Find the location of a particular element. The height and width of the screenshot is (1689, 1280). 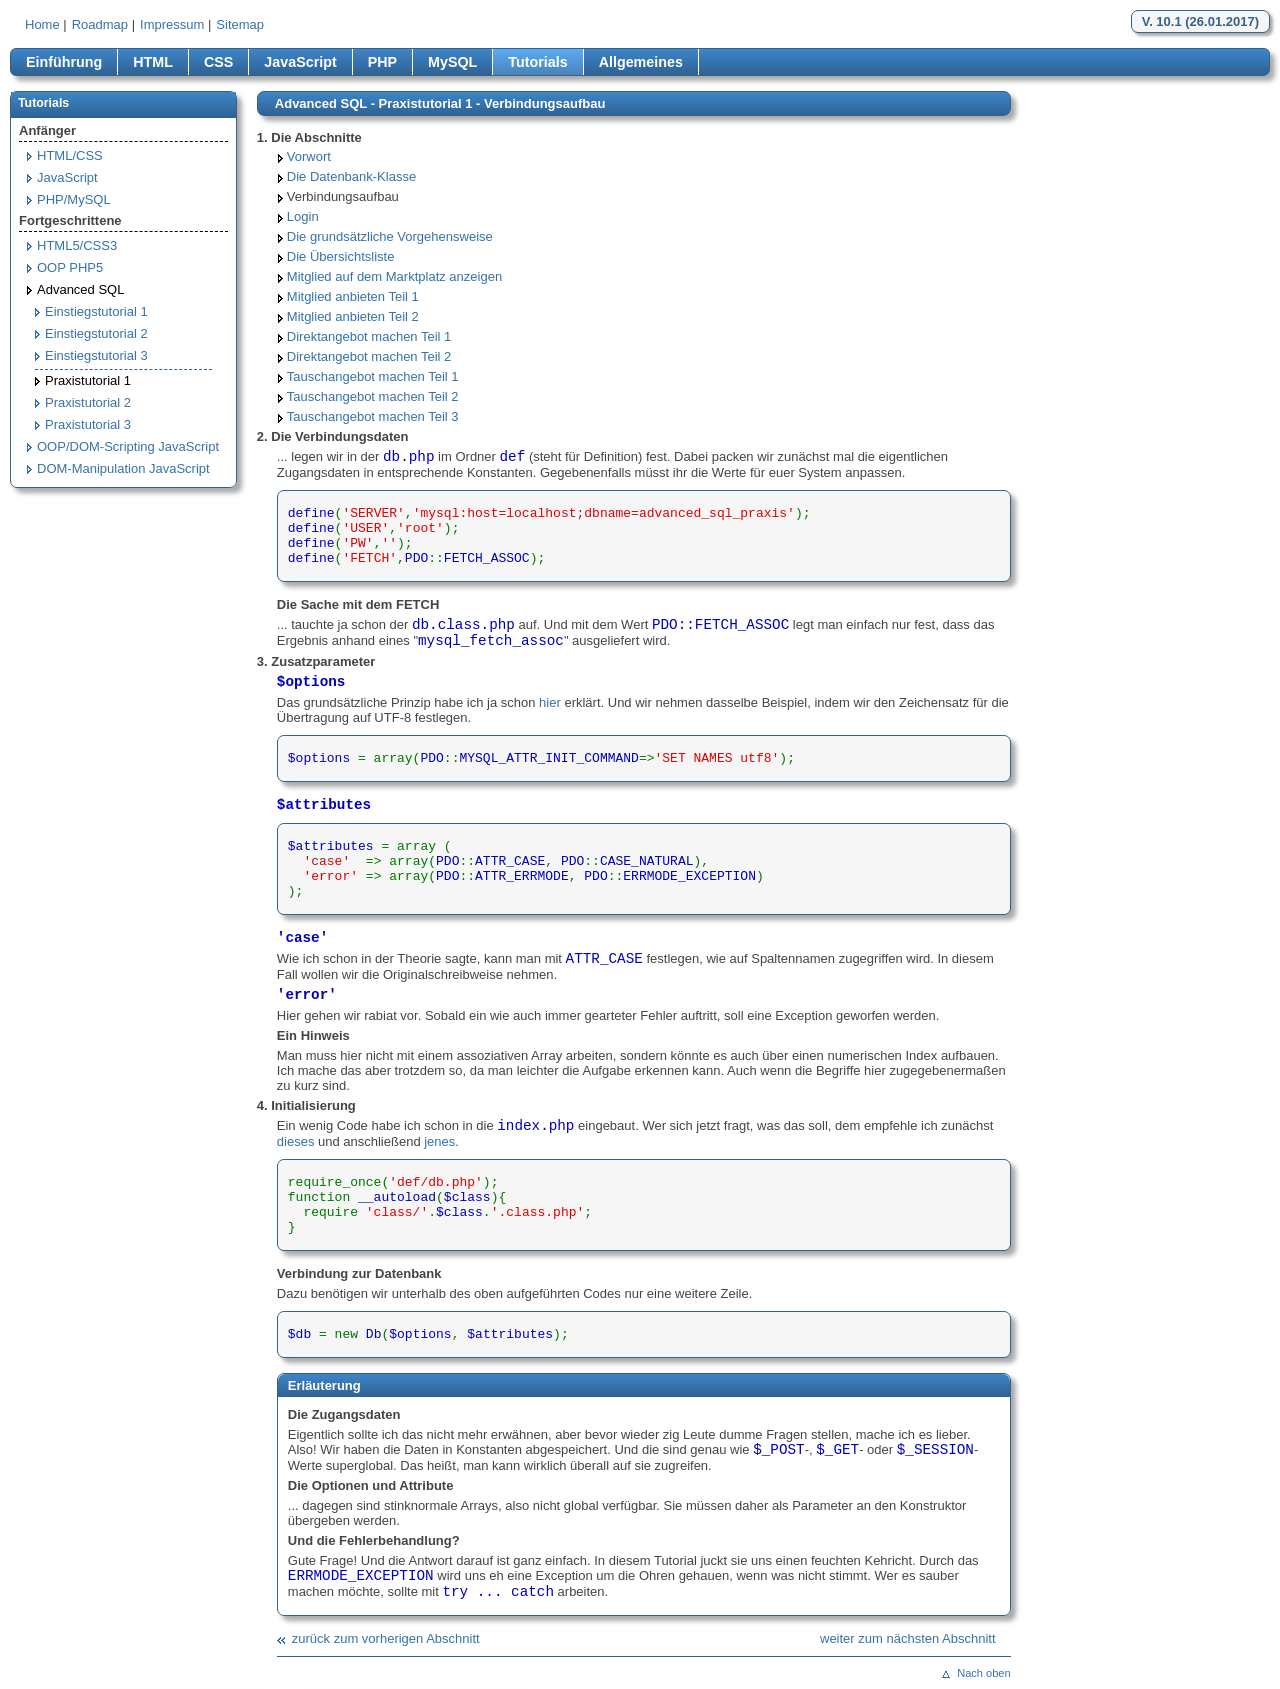

dieses is located at coordinates (296, 1141).